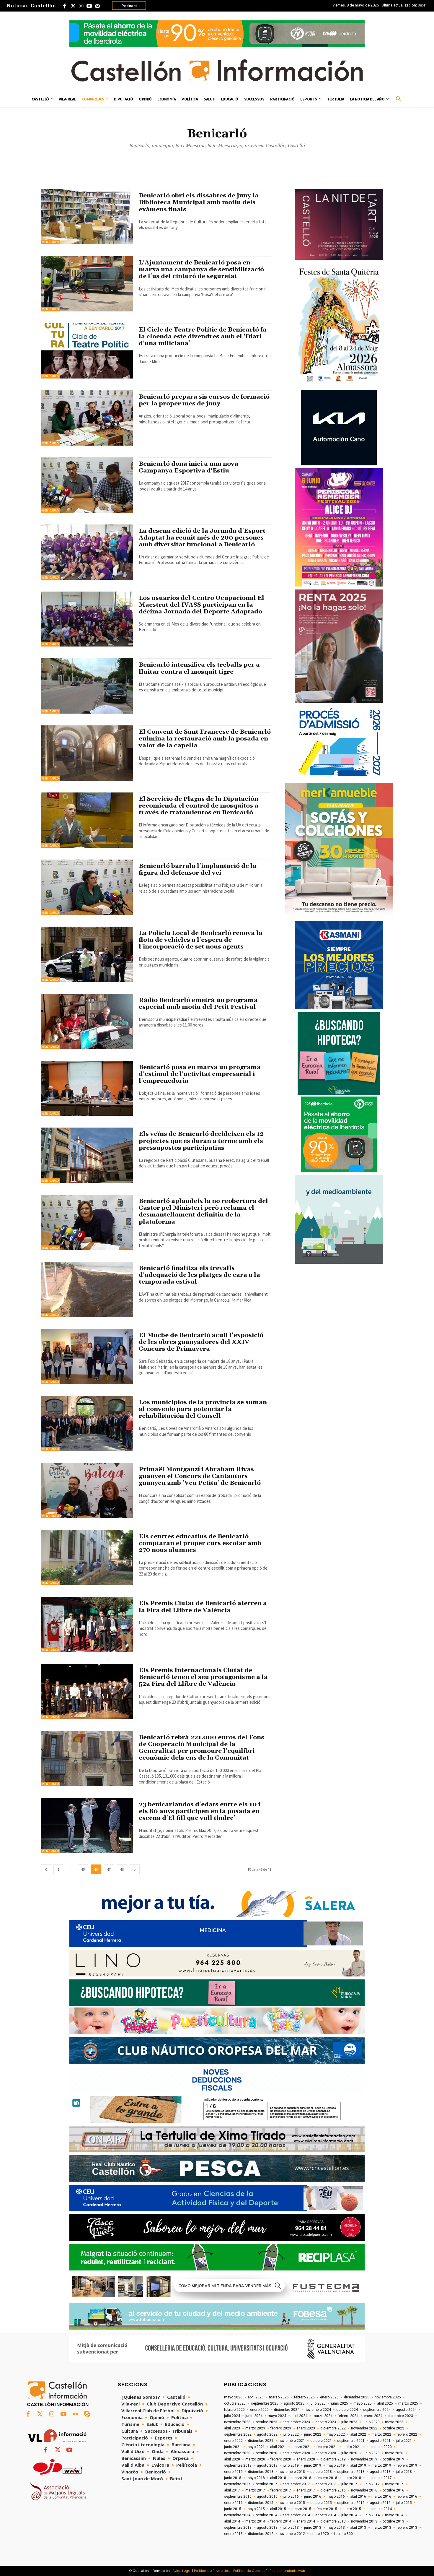  Describe the element at coordinates (237, 2515) in the screenshot. I see `noviembre 2014` at that location.